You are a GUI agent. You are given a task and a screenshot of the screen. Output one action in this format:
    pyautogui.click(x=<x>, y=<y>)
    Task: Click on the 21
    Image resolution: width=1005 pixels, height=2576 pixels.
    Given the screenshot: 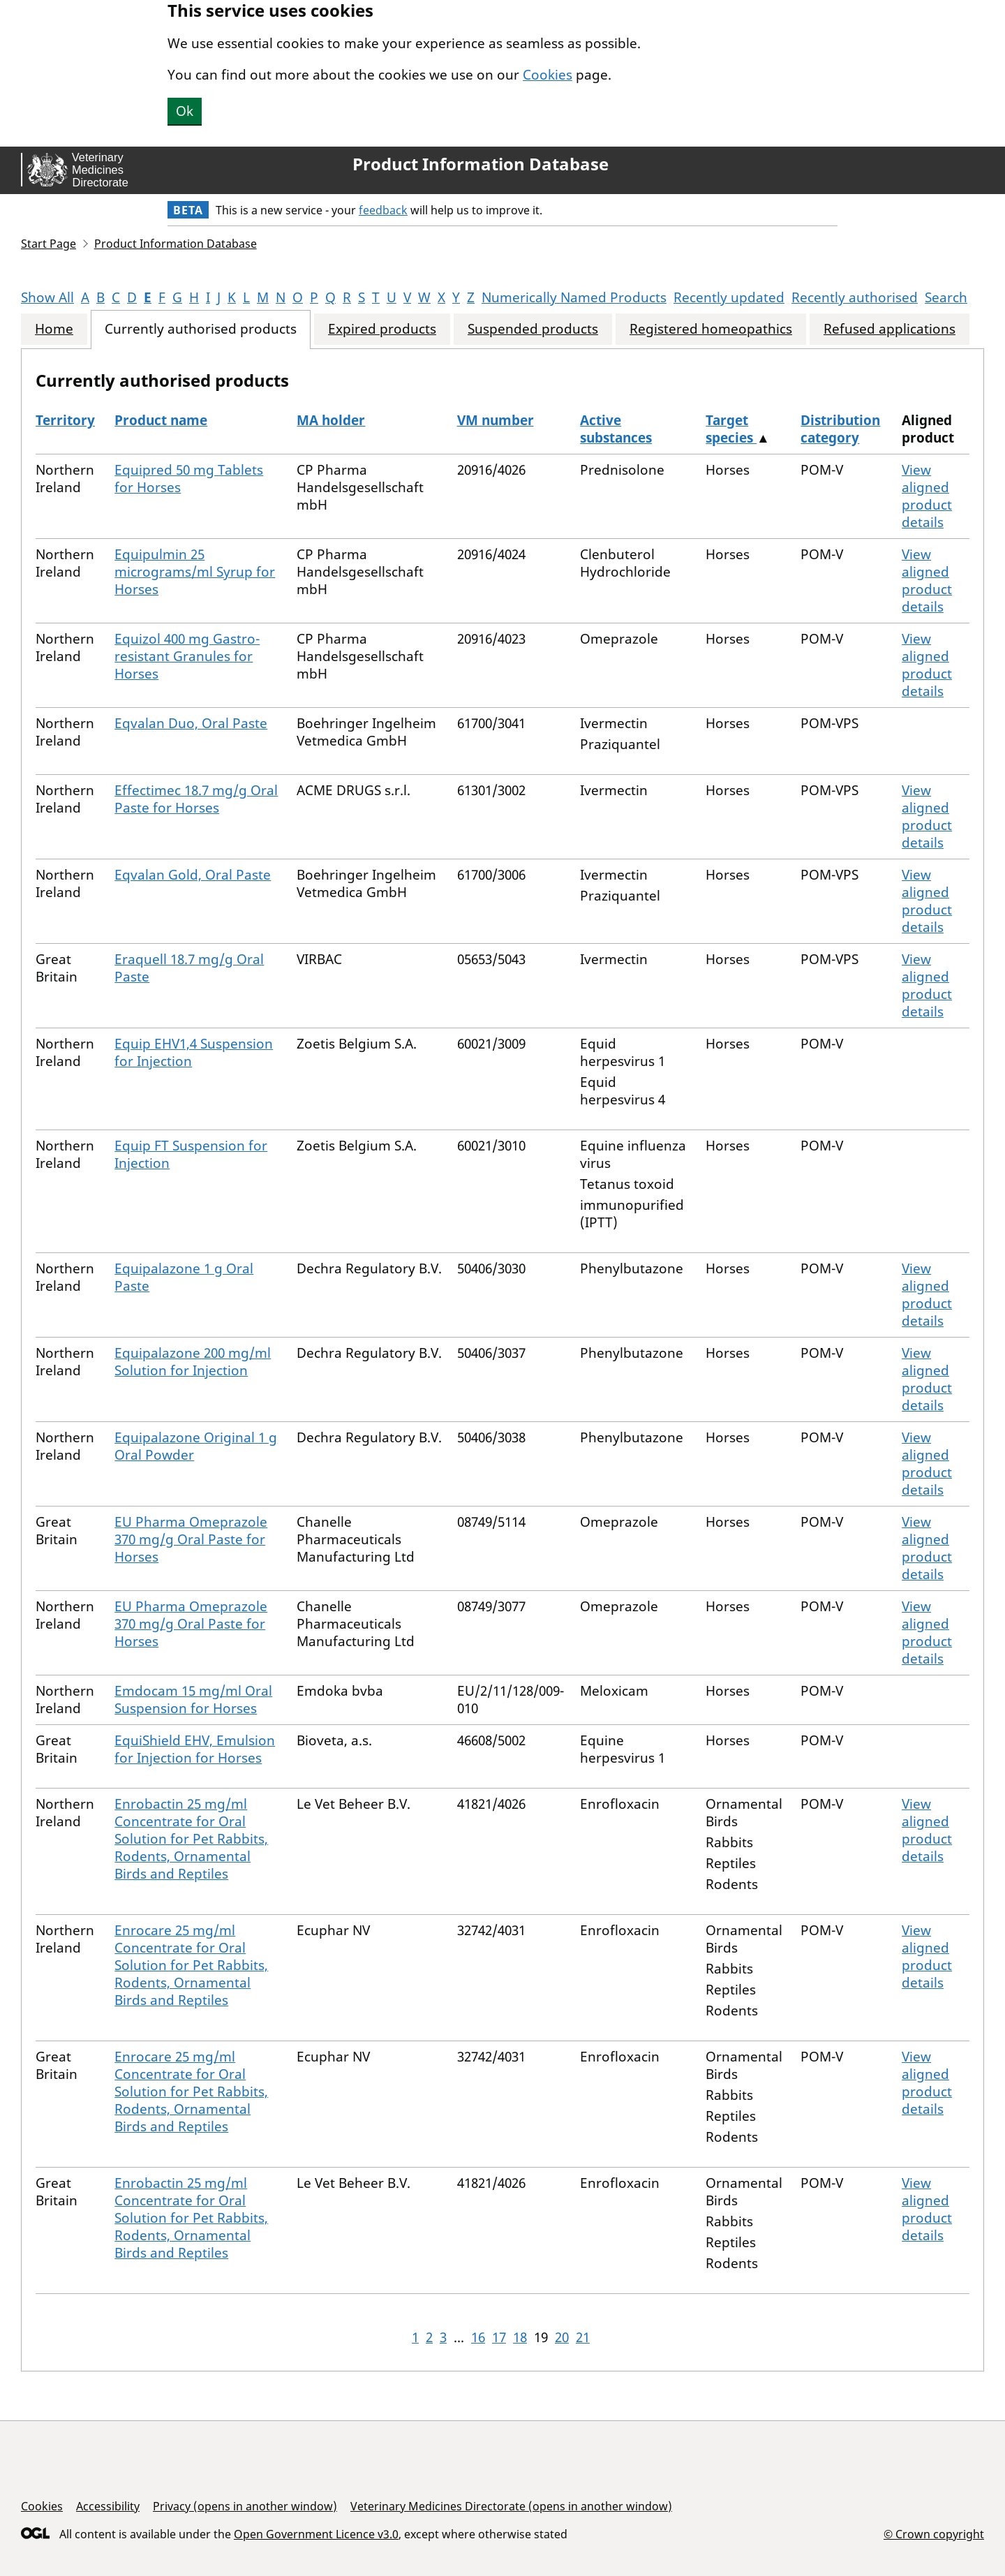 What is the action you would take?
    pyautogui.click(x=583, y=2337)
    